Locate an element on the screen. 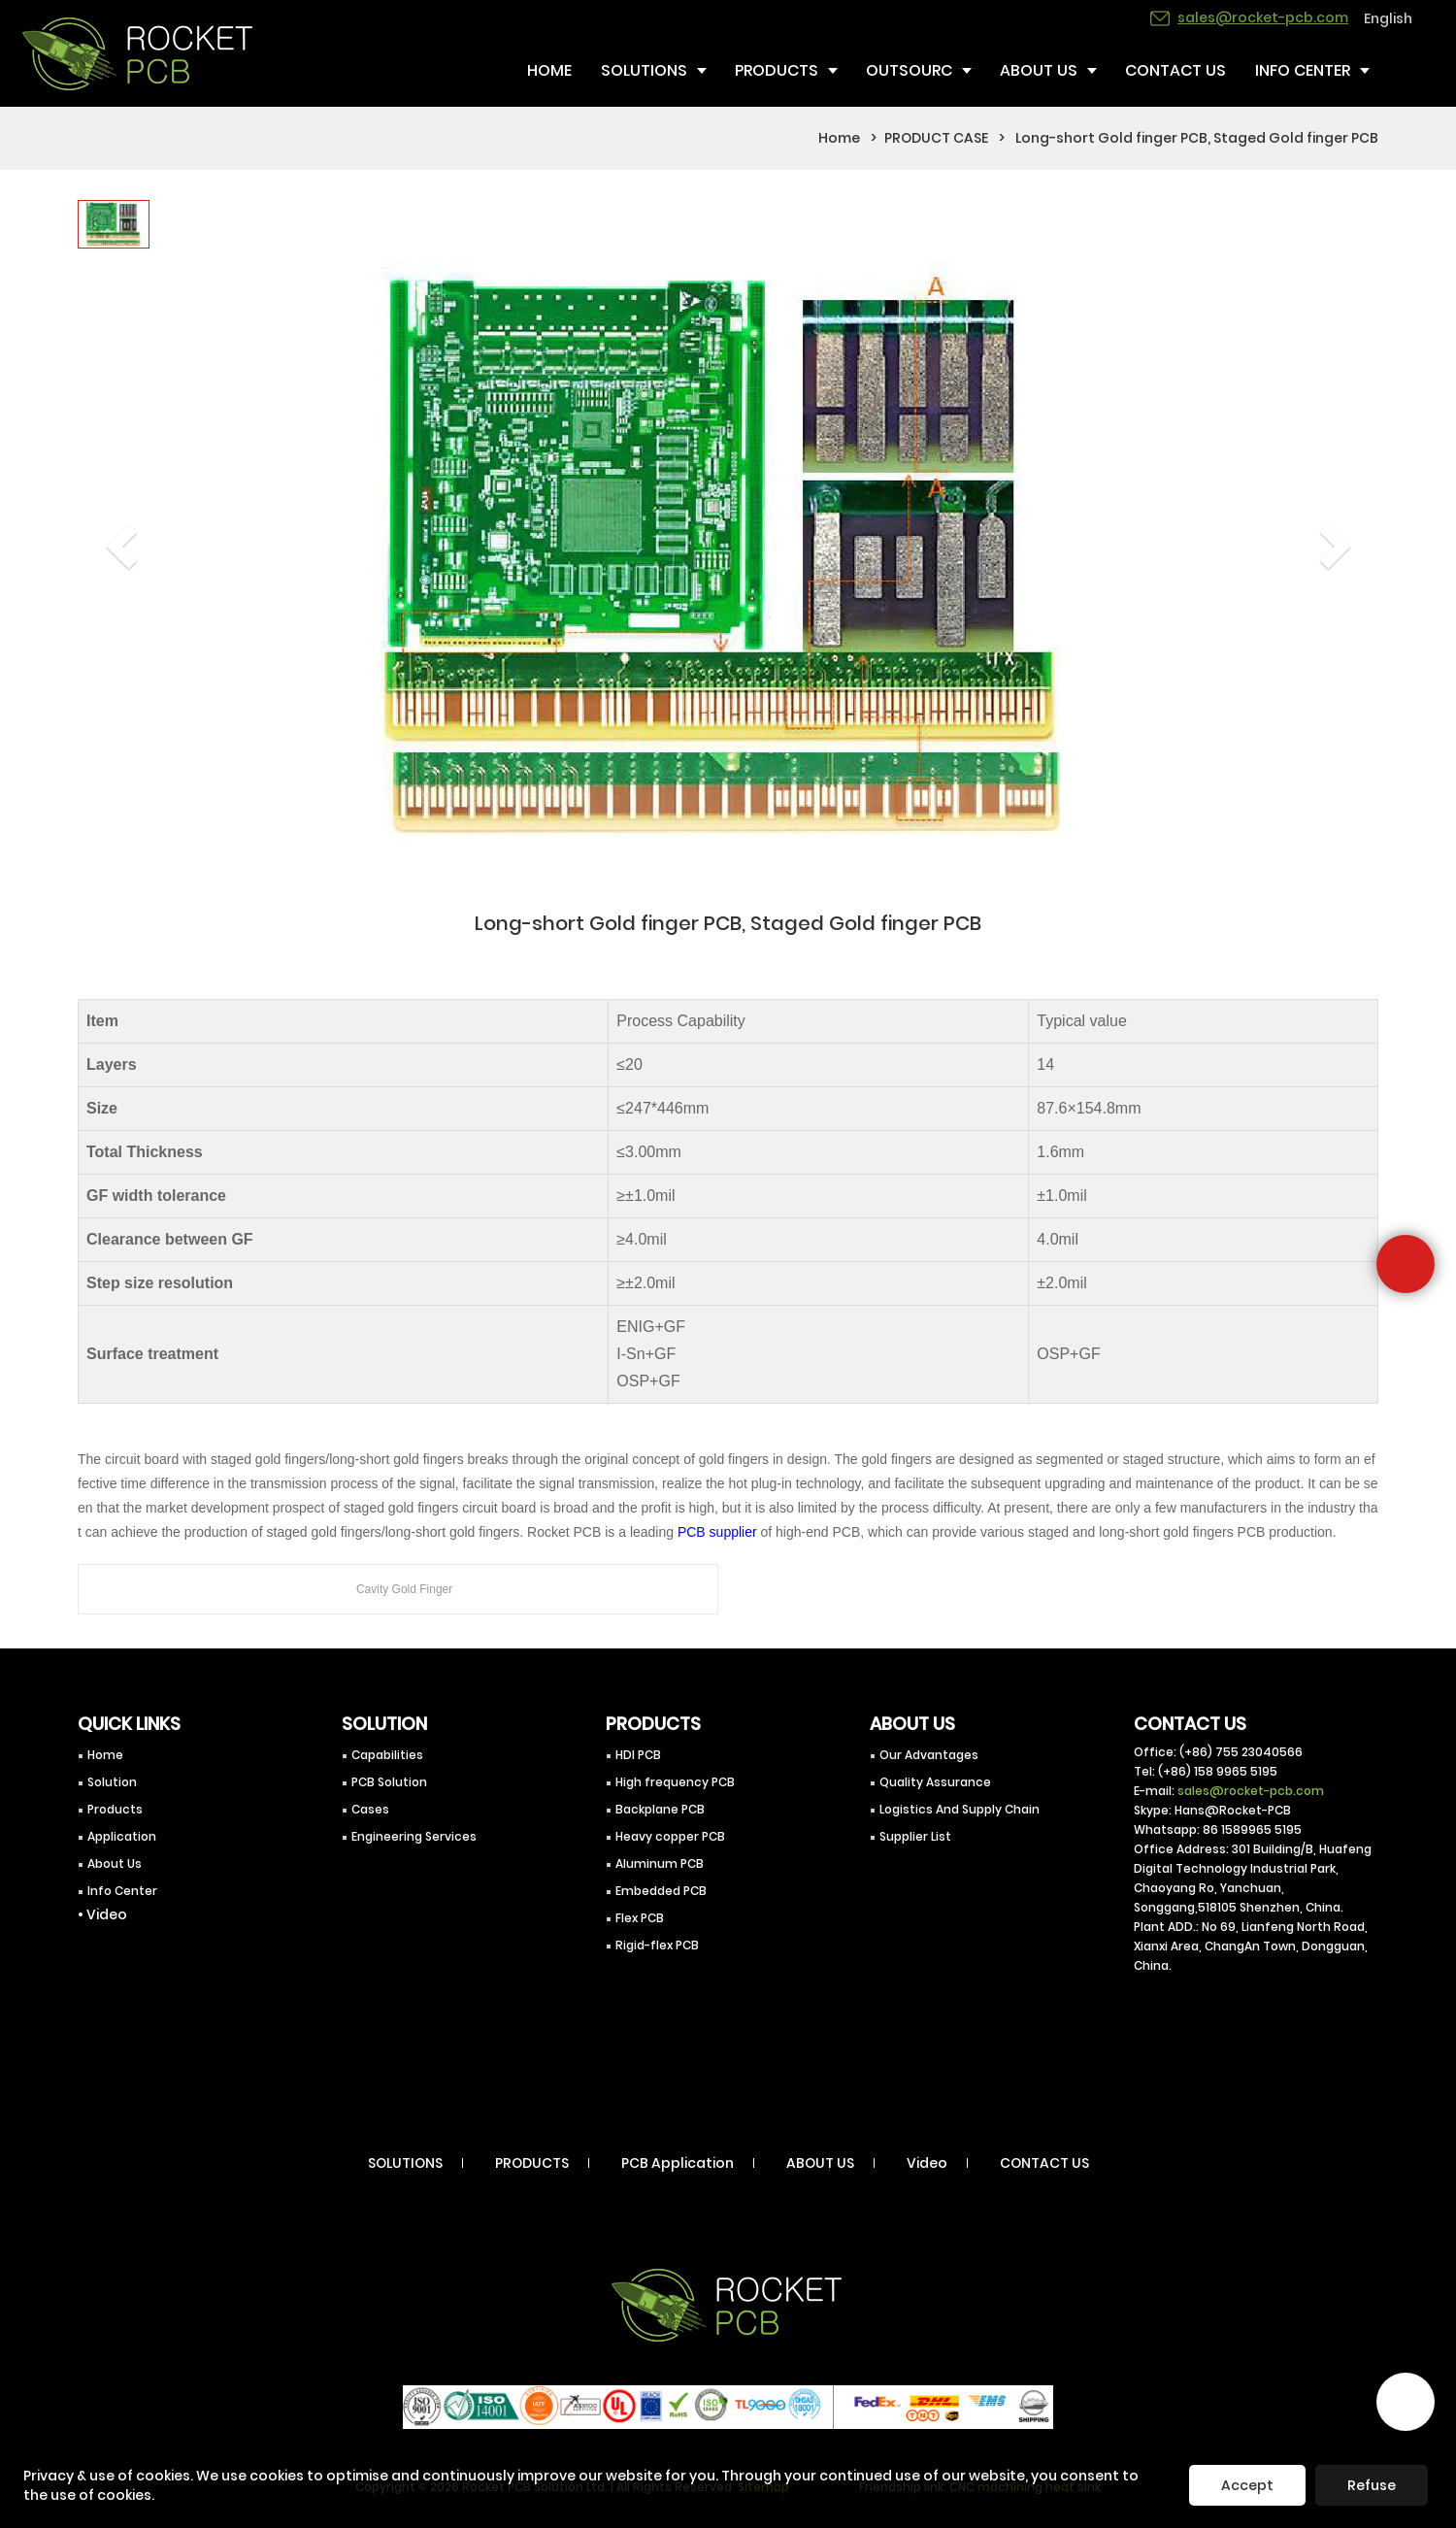  PCB Application is located at coordinates (677, 2163).